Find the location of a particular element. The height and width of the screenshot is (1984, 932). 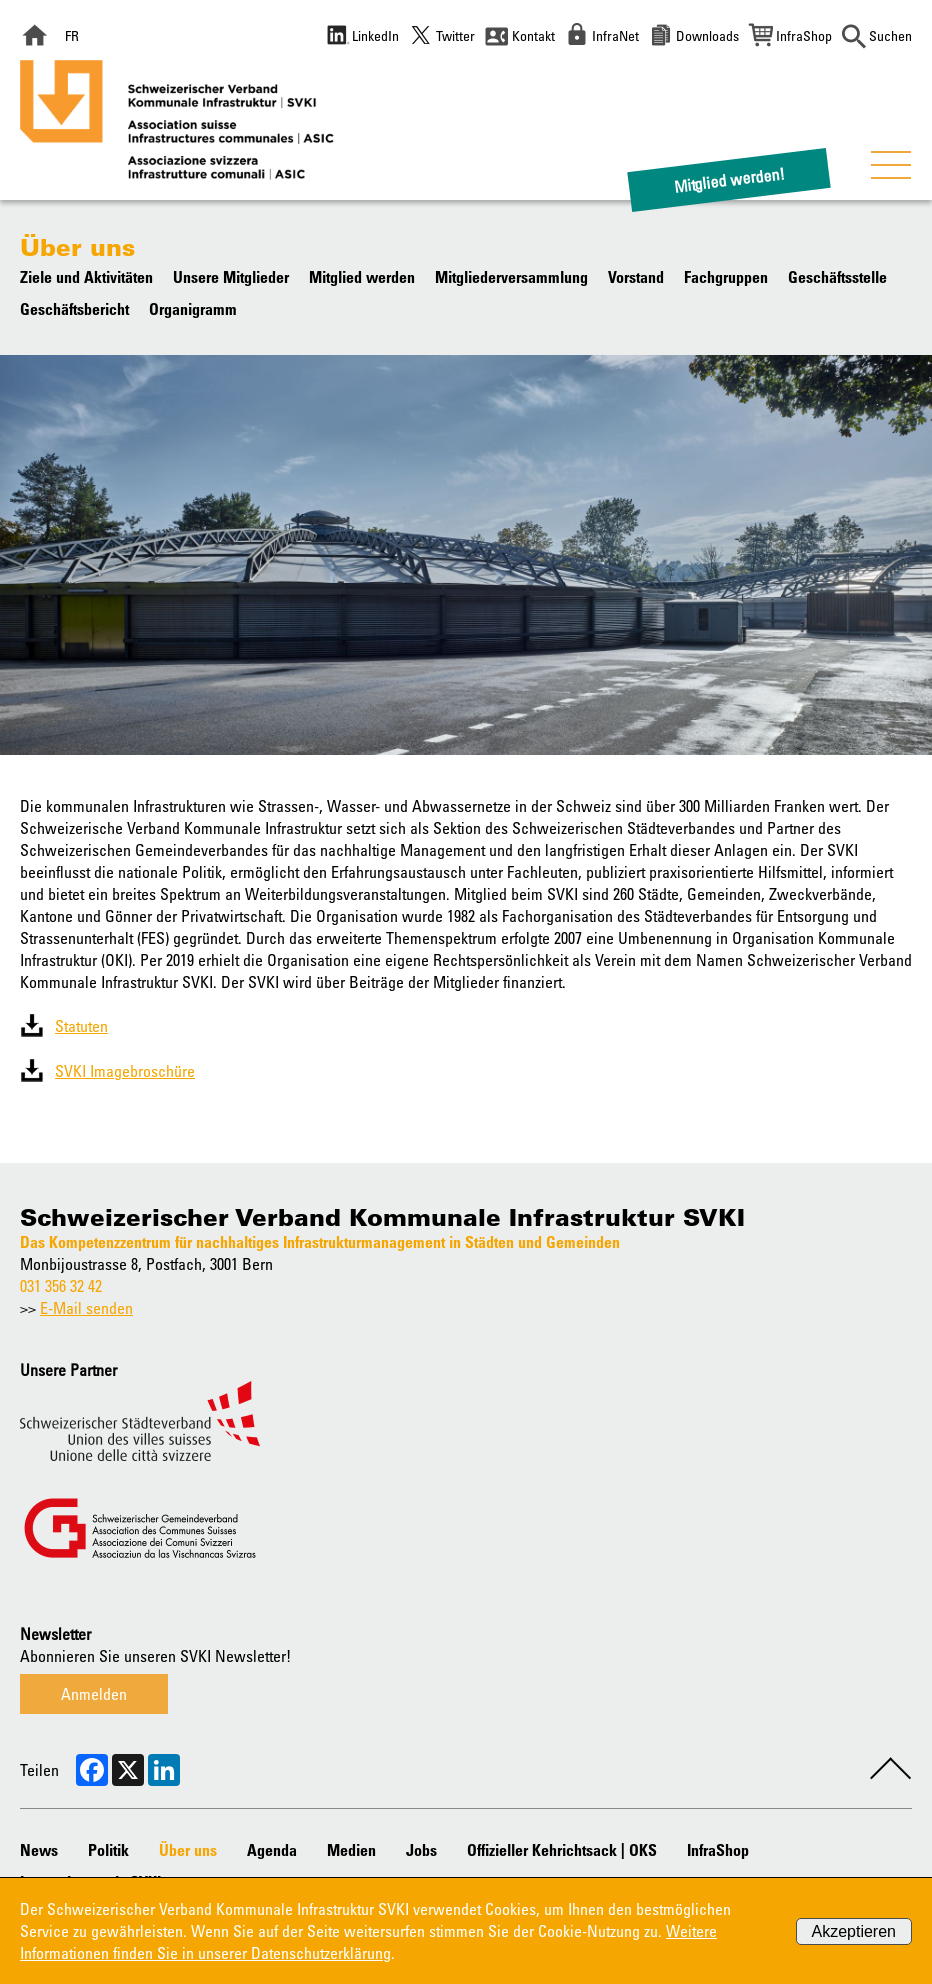

Mitglied werden is located at coordinates (362, 277).